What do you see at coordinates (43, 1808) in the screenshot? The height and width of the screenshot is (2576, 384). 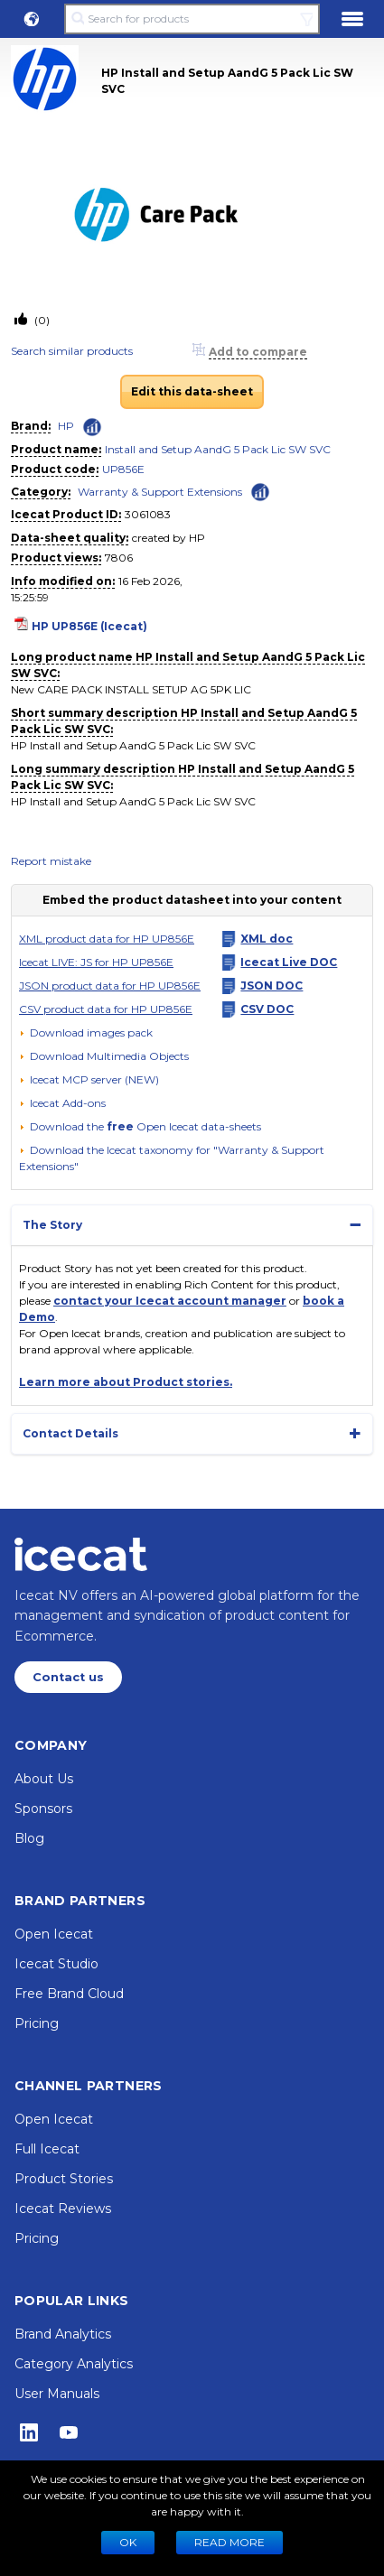 I see `Sponsors` at bounding box center [43, 1808].